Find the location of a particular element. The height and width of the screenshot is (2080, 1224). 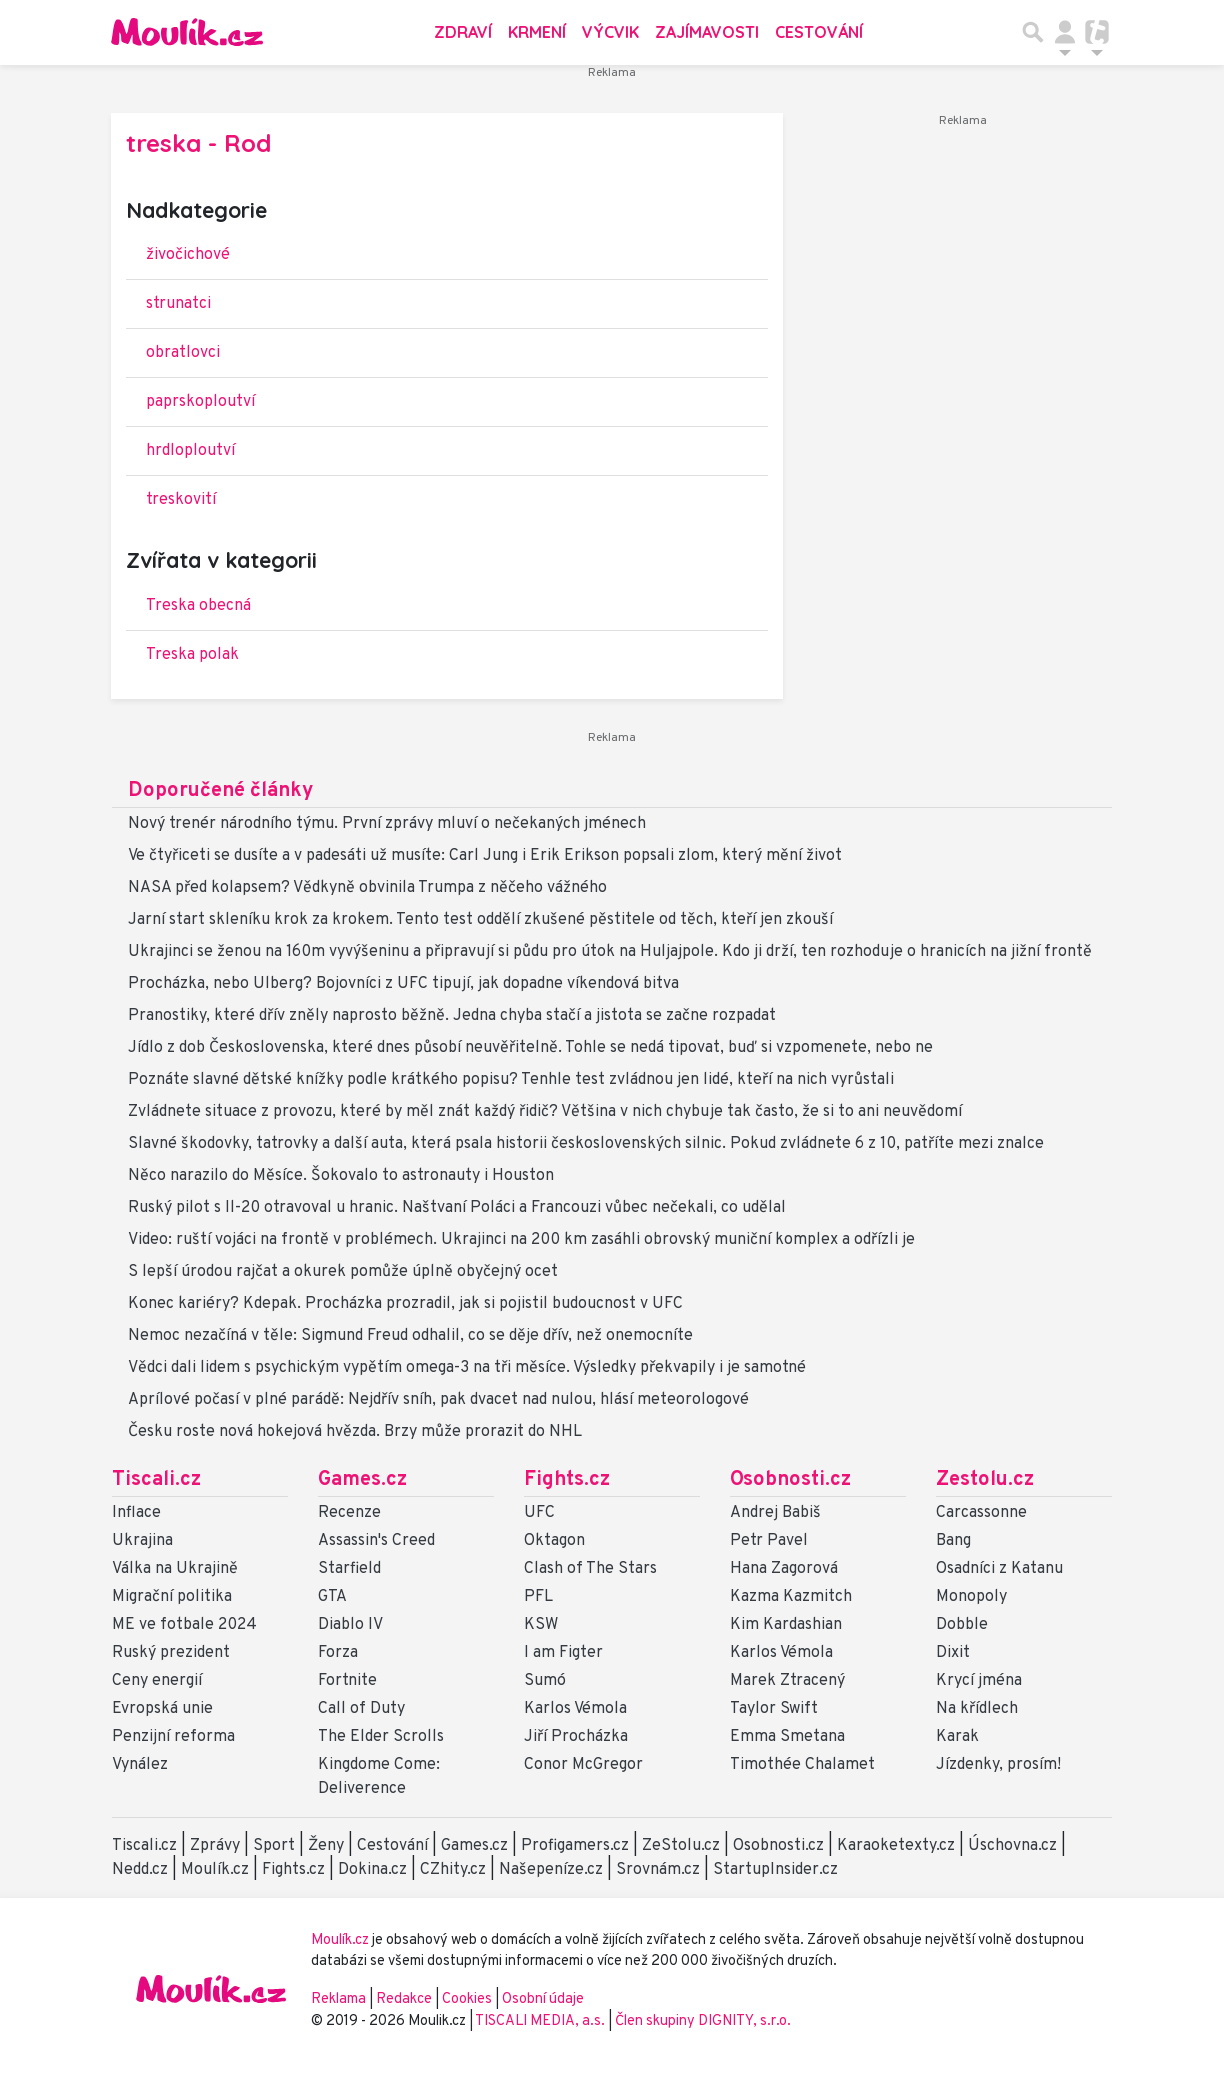

[Přepnout navigaci] is located at coordinates (1065, 32).